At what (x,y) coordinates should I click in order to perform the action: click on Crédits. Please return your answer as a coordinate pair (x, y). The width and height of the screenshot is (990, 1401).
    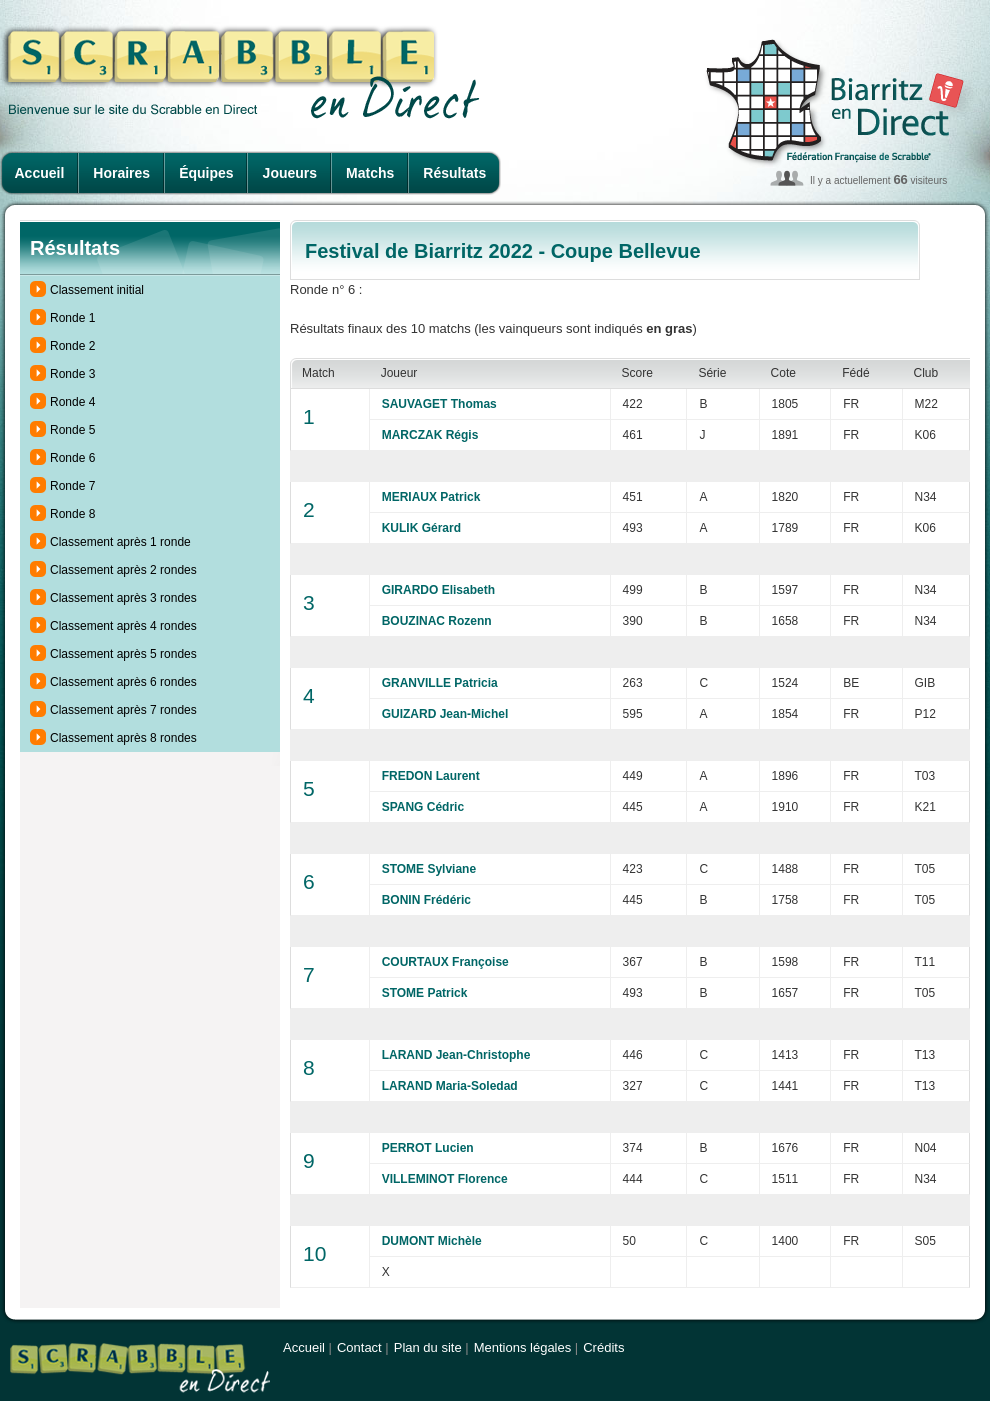
    Looking at the image, I should click on (603, 1347).